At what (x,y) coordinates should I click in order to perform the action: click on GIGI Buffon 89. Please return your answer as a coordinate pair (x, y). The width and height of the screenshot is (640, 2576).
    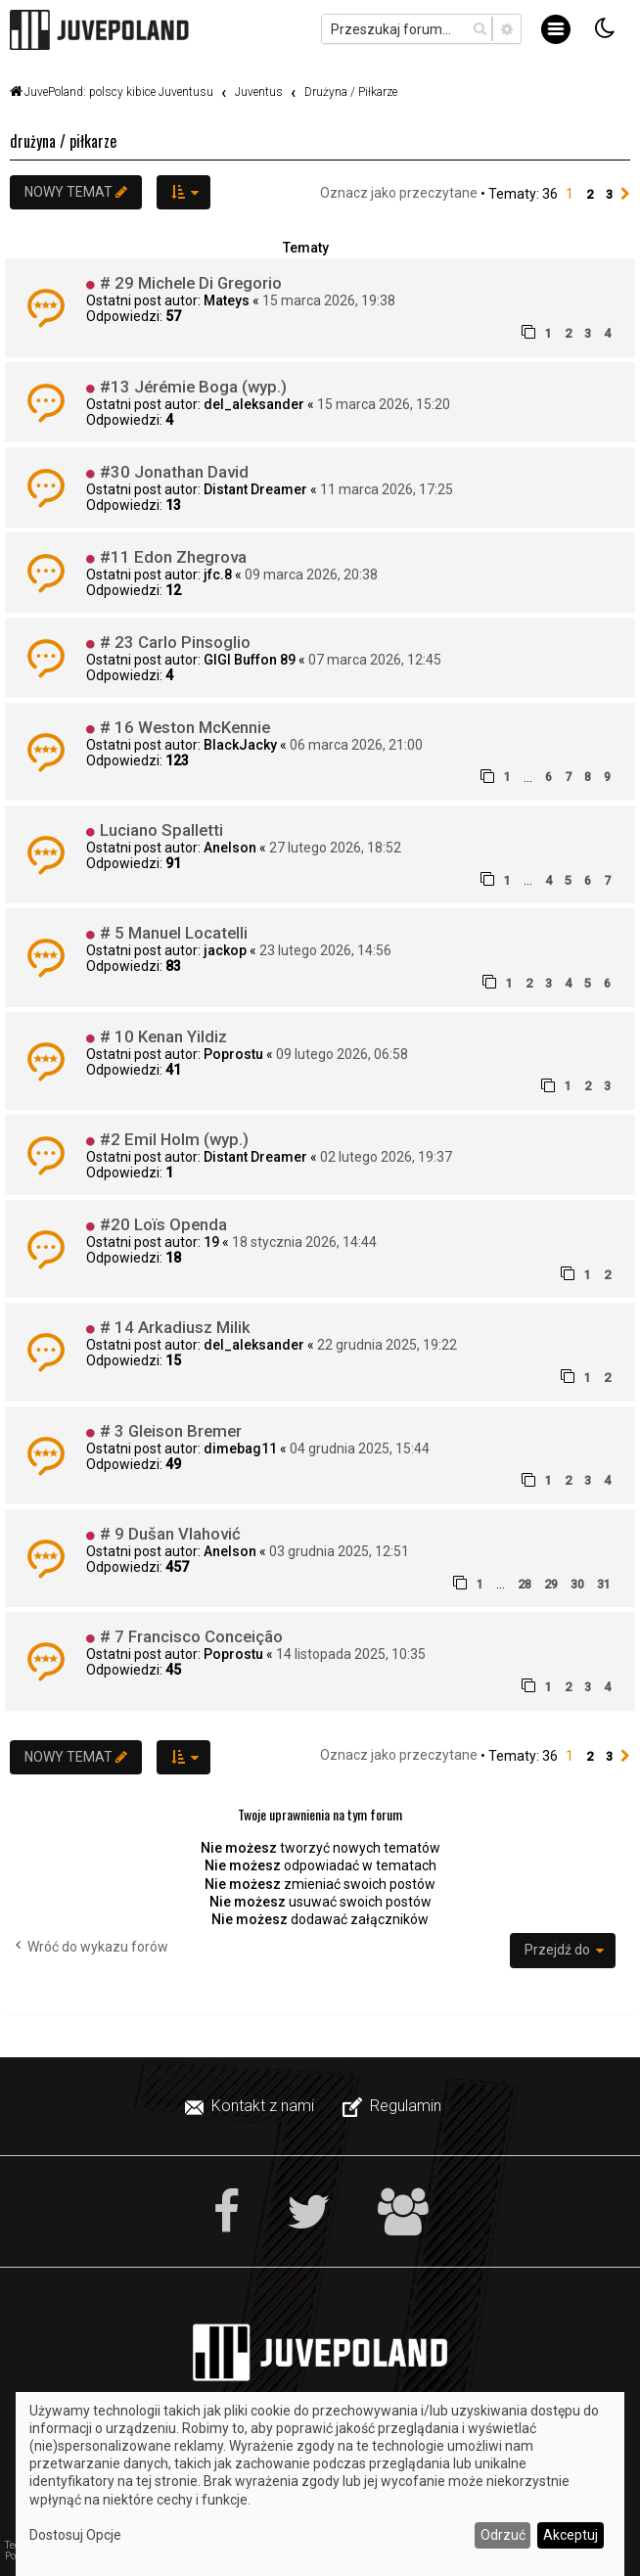
    Looking at the image, I should click on (250, 659).